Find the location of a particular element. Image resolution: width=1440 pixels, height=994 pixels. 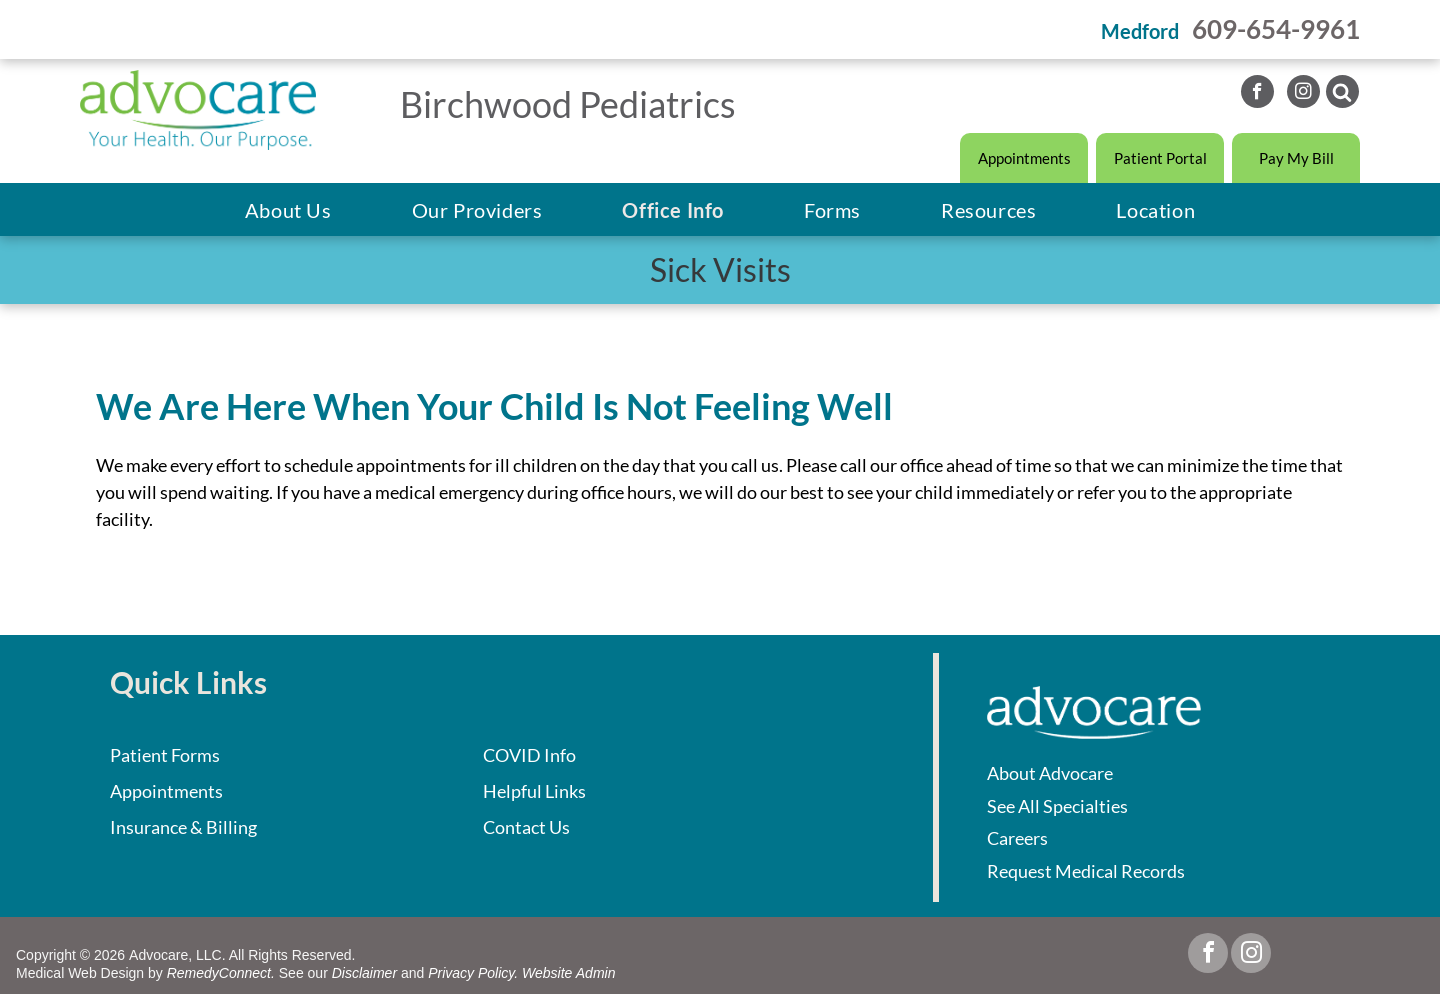

COVID Info is located at coordinates (529, 755).